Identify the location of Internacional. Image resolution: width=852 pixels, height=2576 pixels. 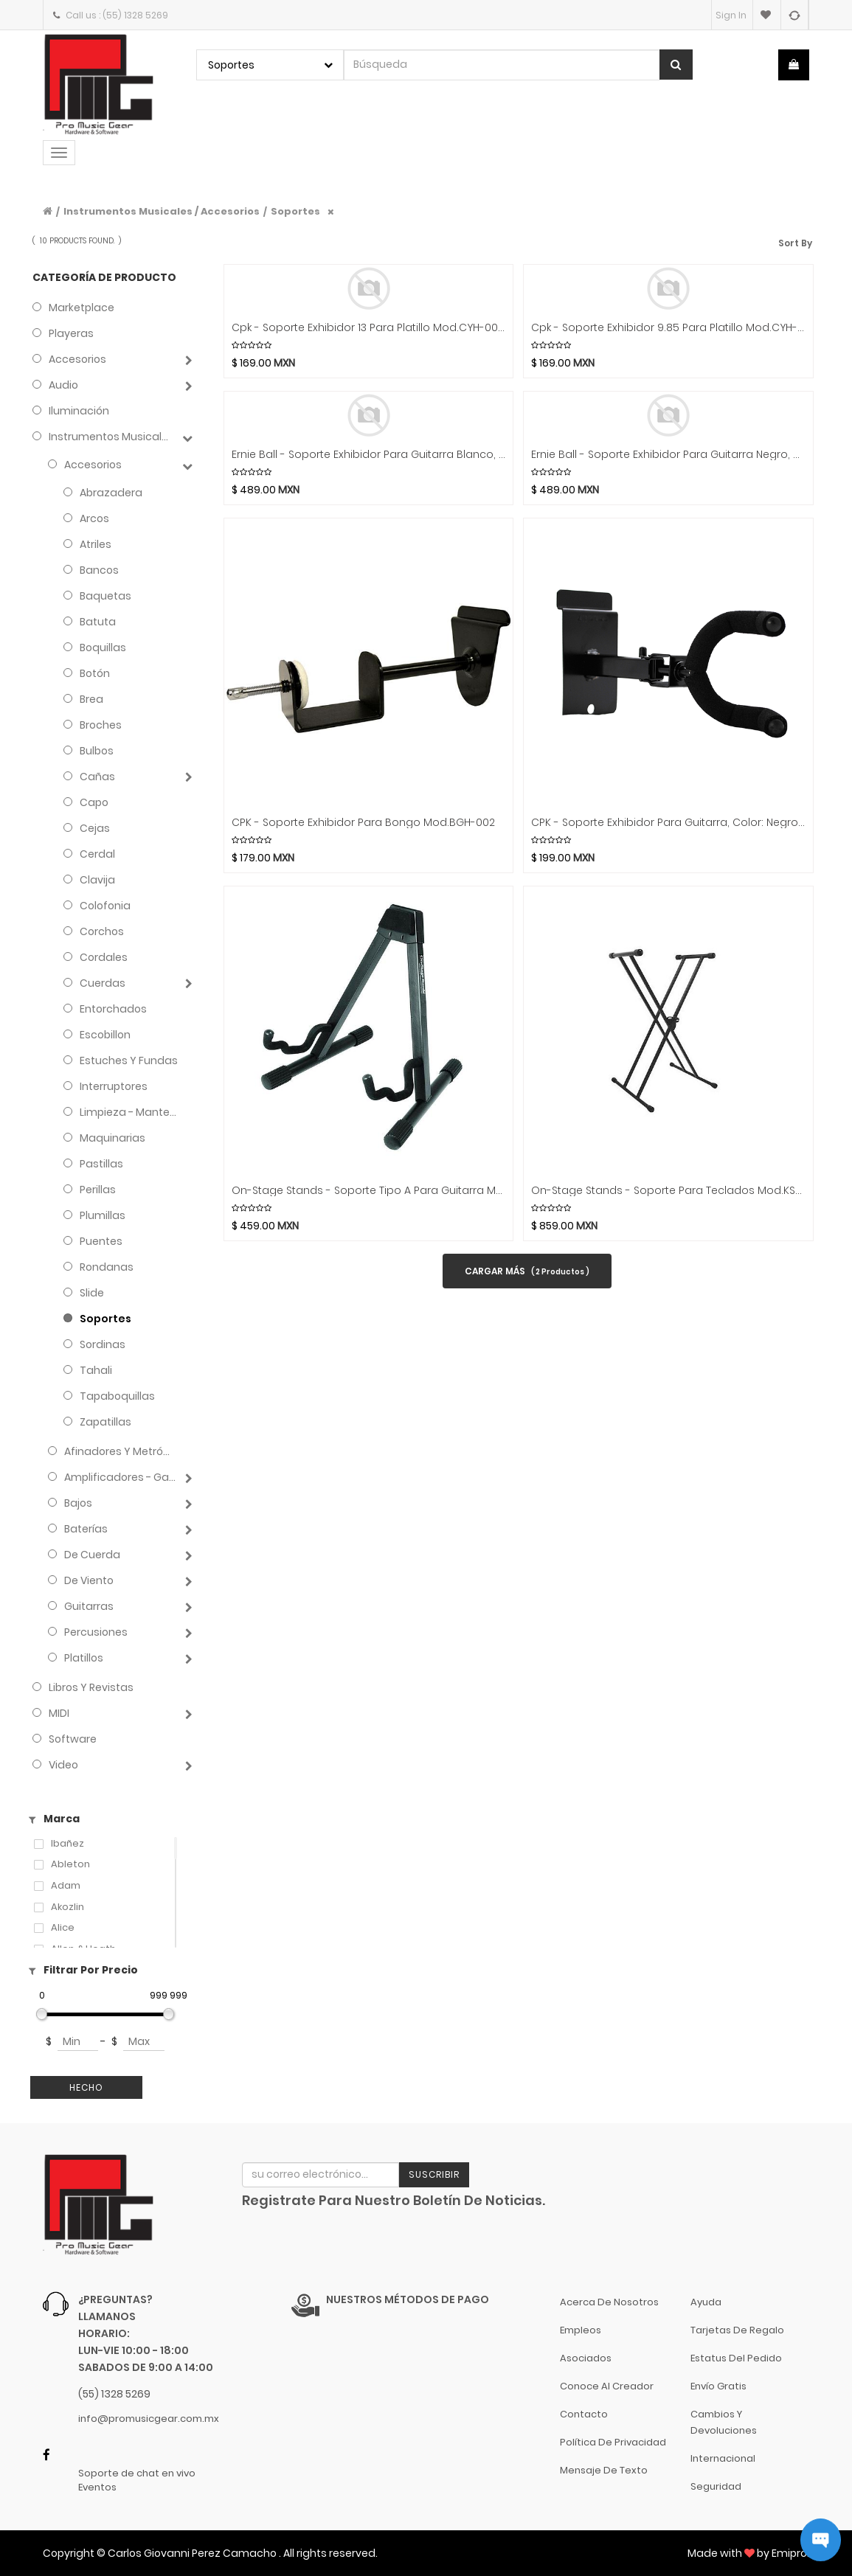
(722, 2458).